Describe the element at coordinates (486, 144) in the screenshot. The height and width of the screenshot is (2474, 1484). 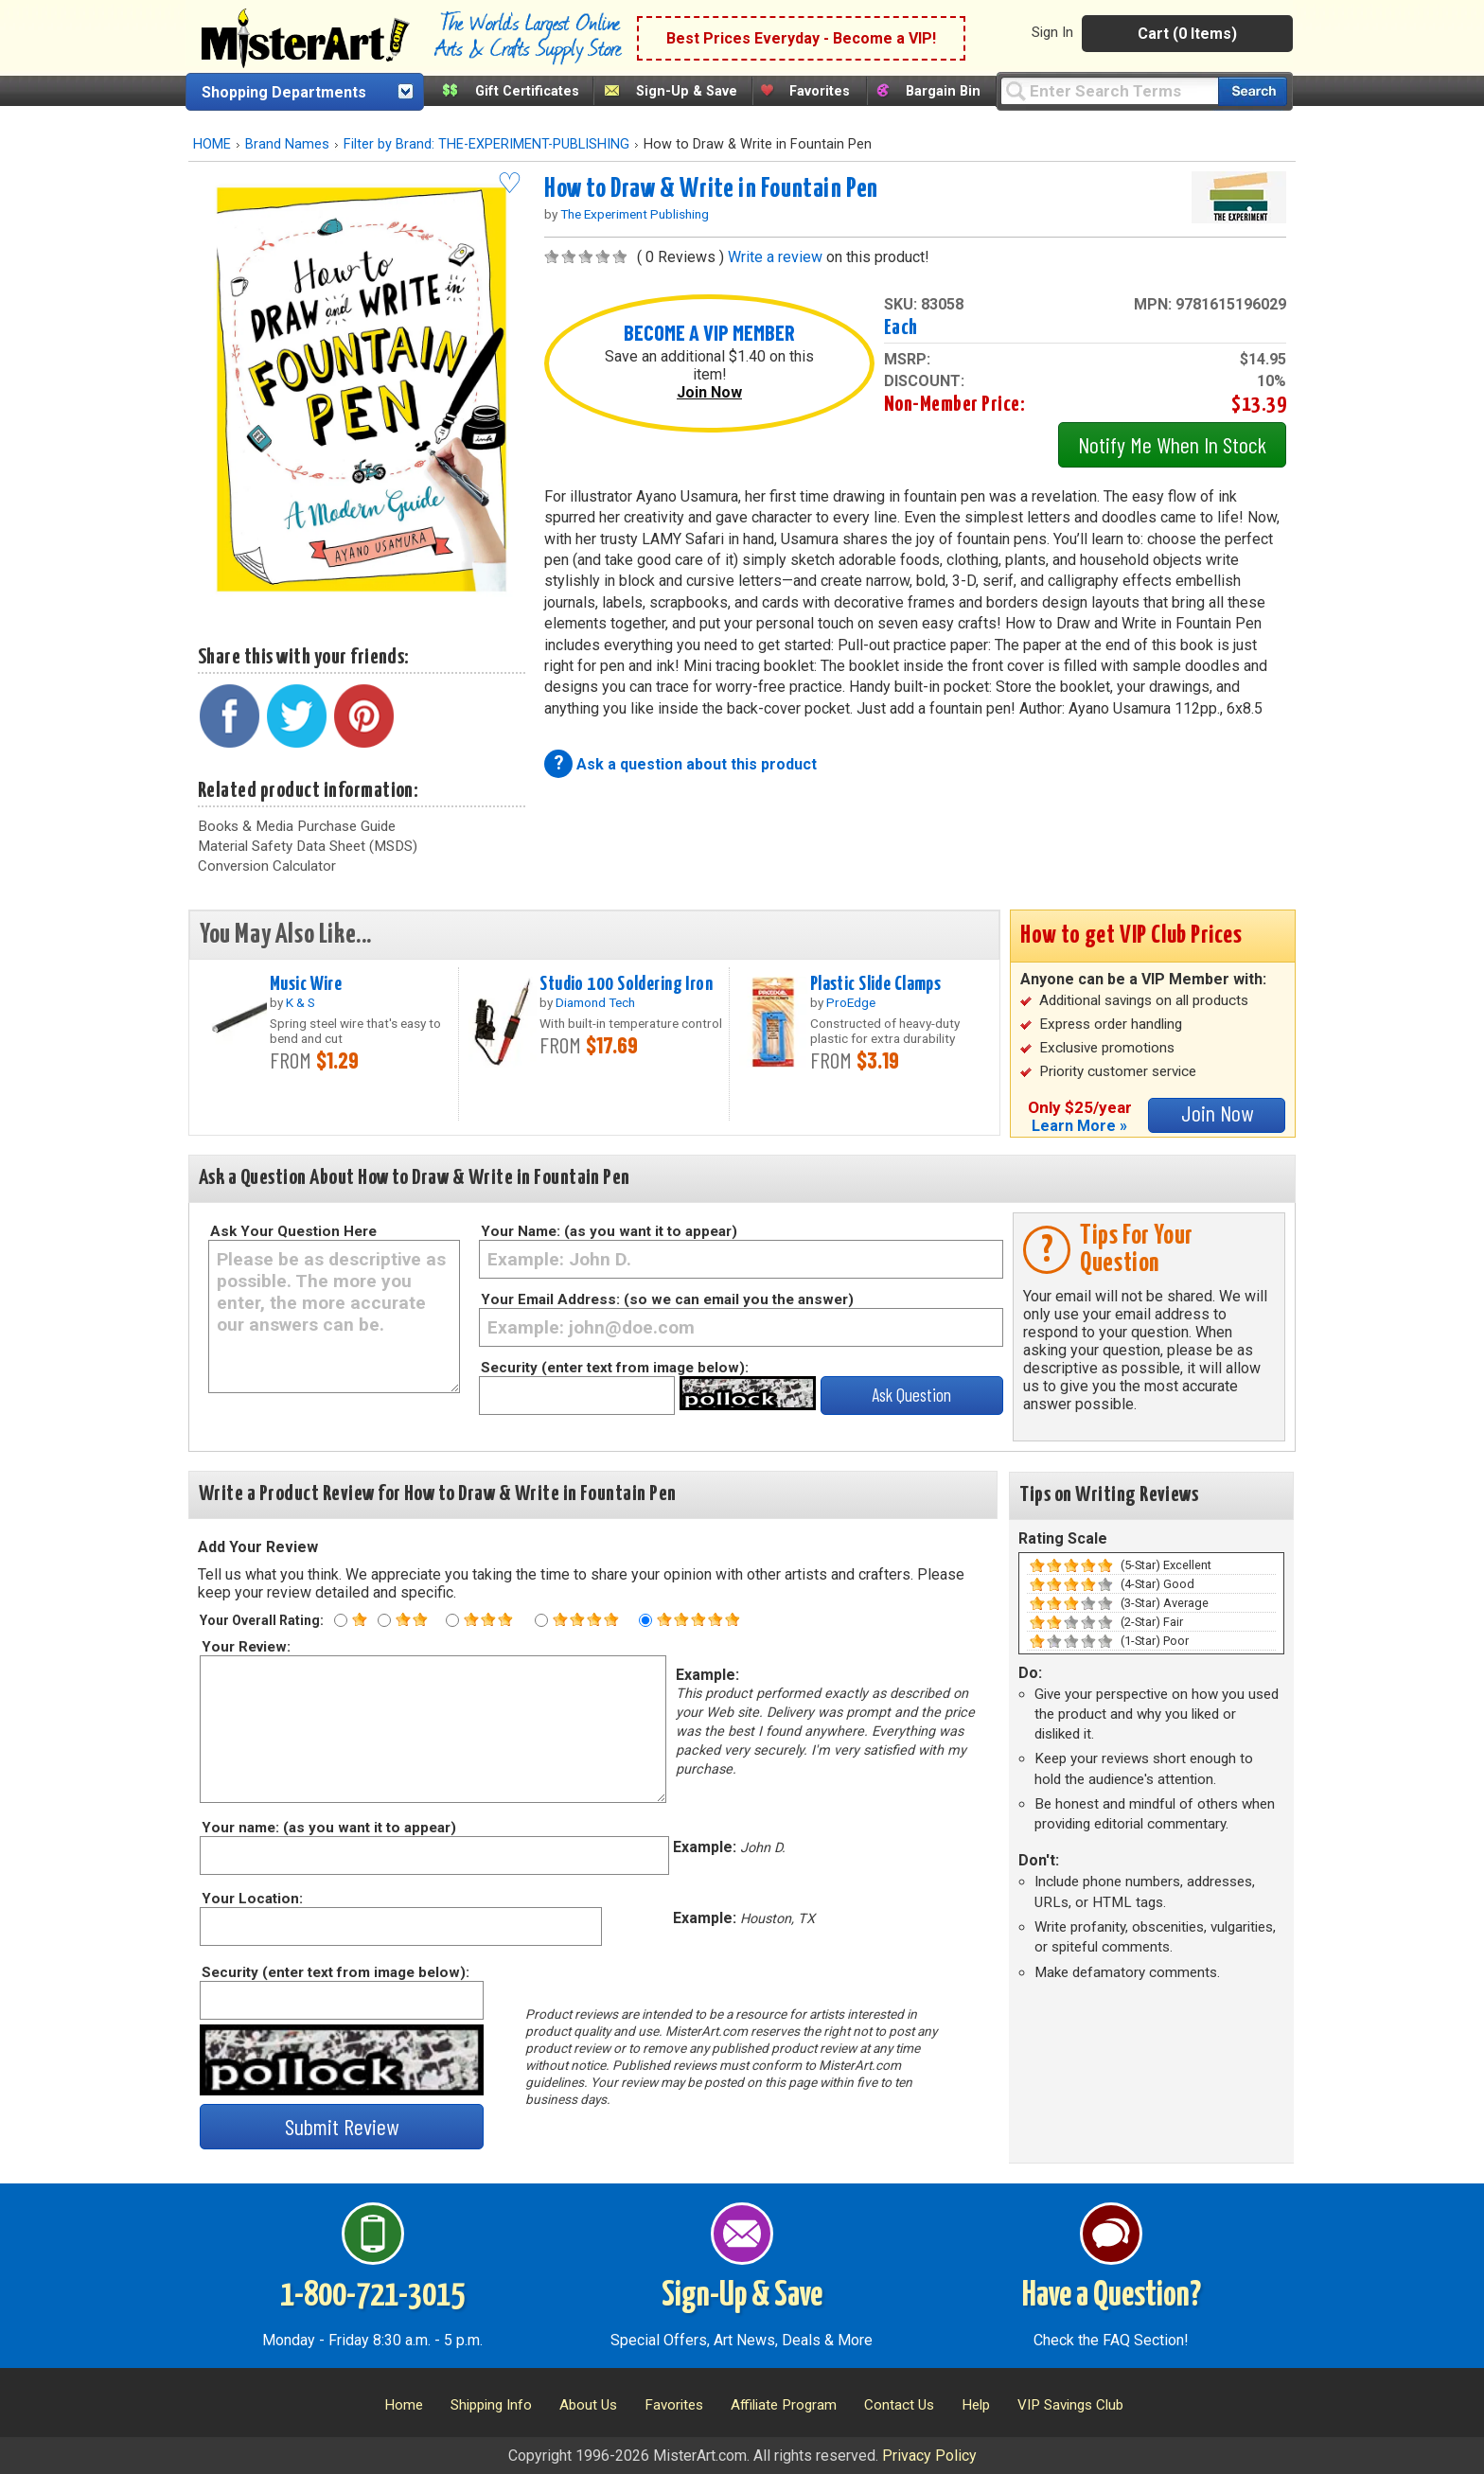
I see `Filter by Brand: THE-EXPERIMENT-PUBLISHING` at that location.